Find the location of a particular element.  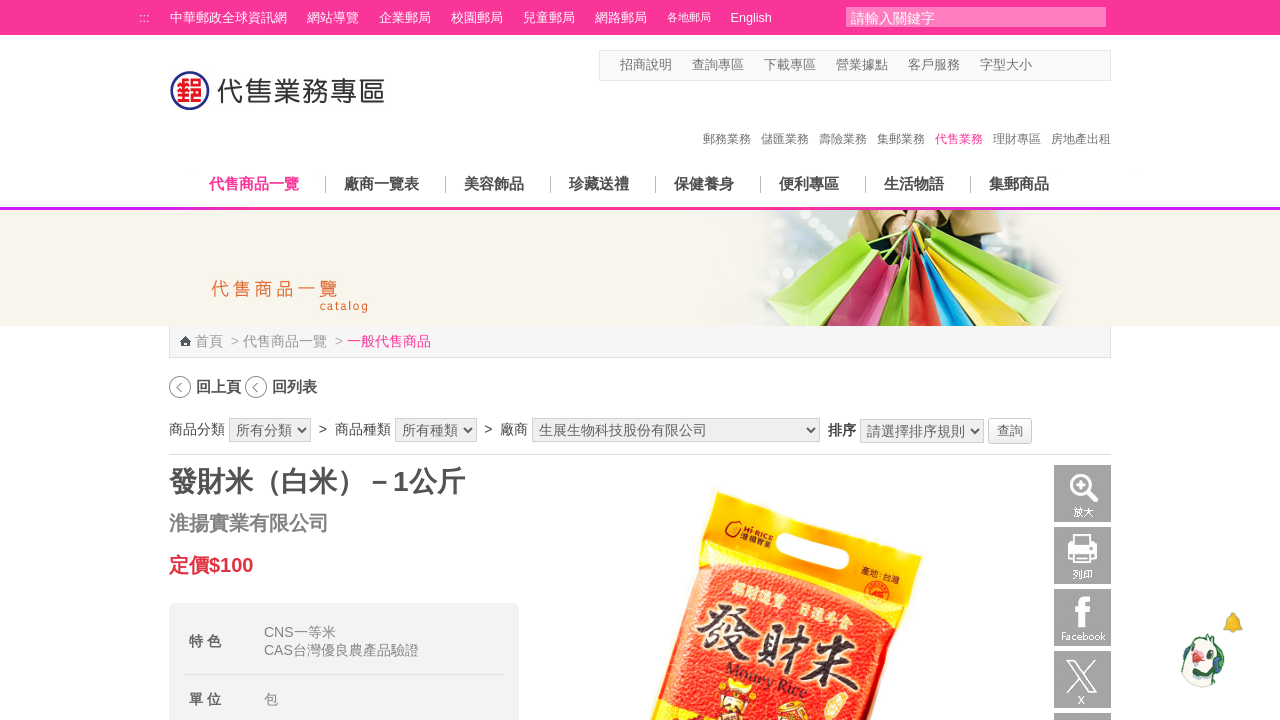

校園郵局 is located at coordinates (477, 18).